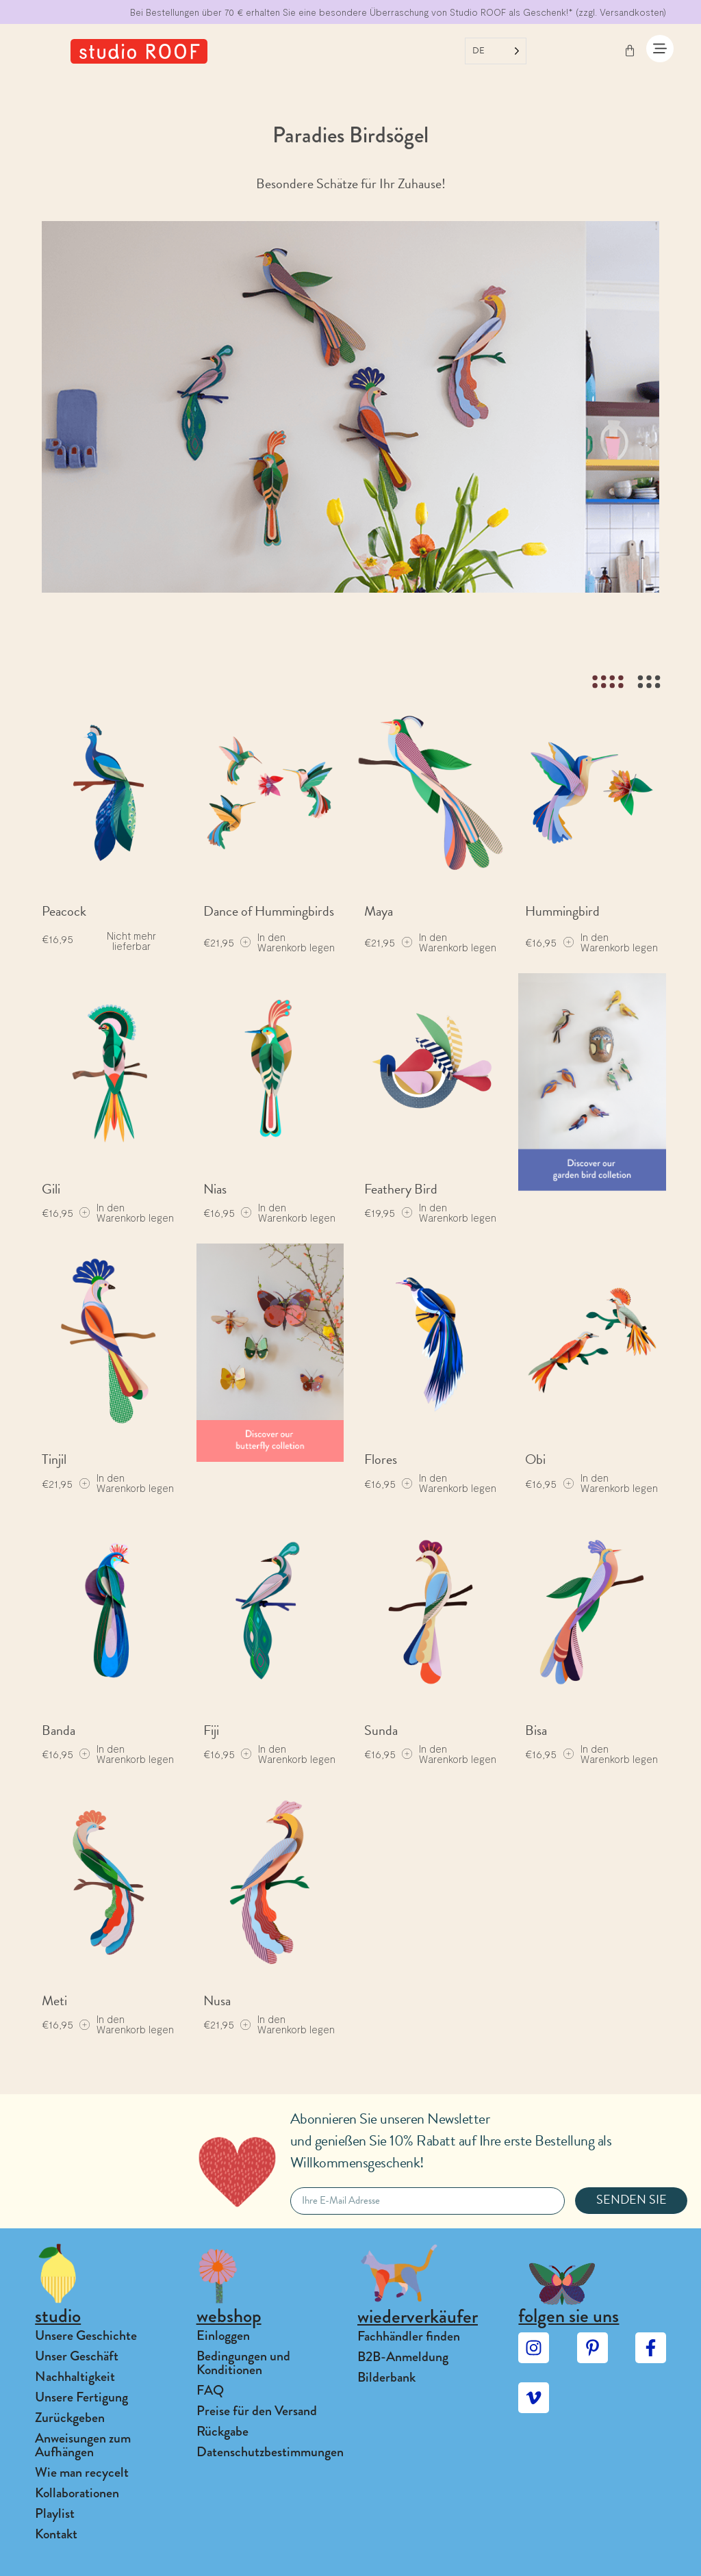 The width and height of the screenshot is (701, 2576). Describe the element at coordinates (215, 1188) in the screenshot. I see `Nias` at that location.